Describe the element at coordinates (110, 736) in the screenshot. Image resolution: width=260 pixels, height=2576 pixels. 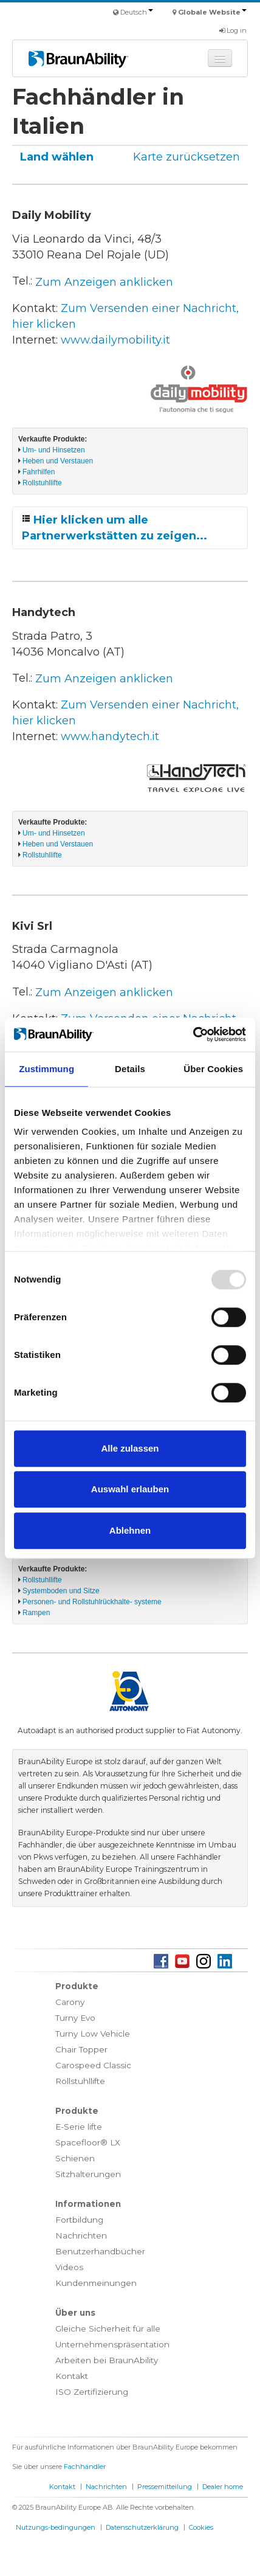
I see `www.handytech.it` at that location.